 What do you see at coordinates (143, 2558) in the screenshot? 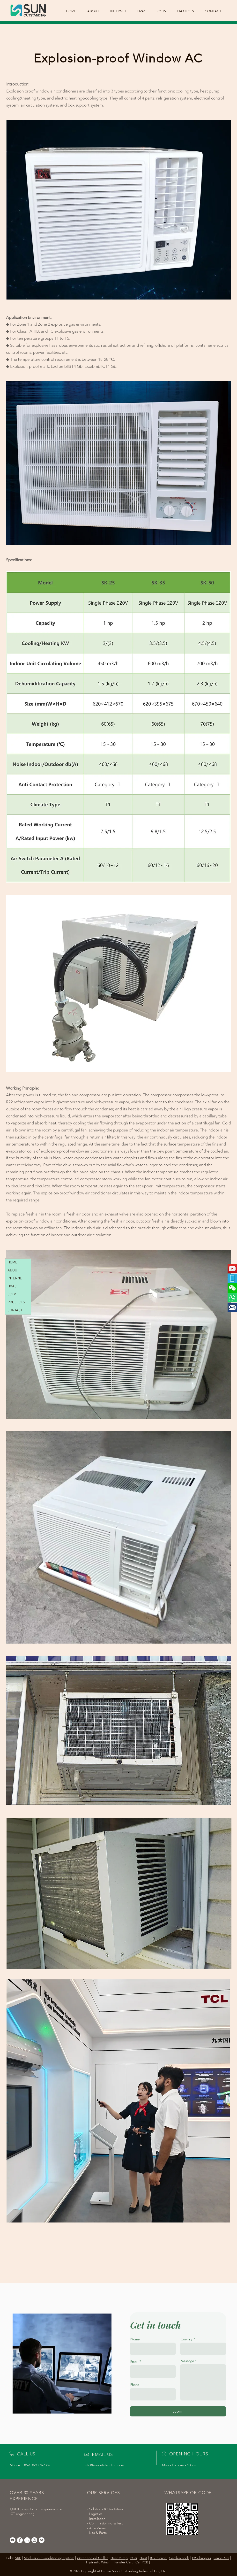
I see `Hoist` at bounding box center [143, 2558].